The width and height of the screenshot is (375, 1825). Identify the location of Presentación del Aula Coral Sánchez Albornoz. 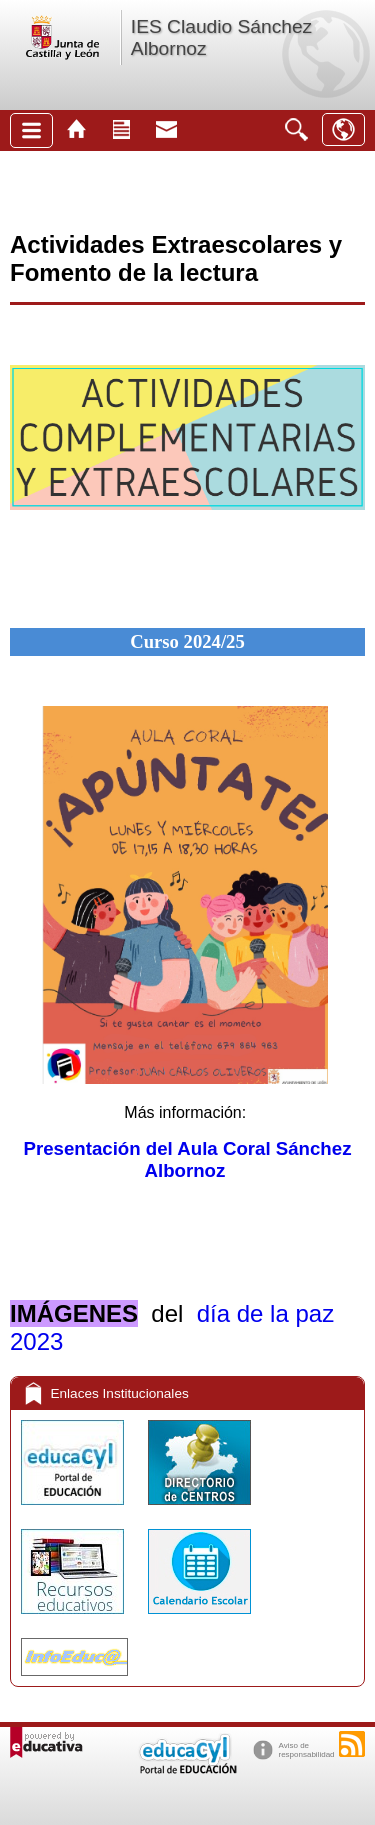
(188, 1159).